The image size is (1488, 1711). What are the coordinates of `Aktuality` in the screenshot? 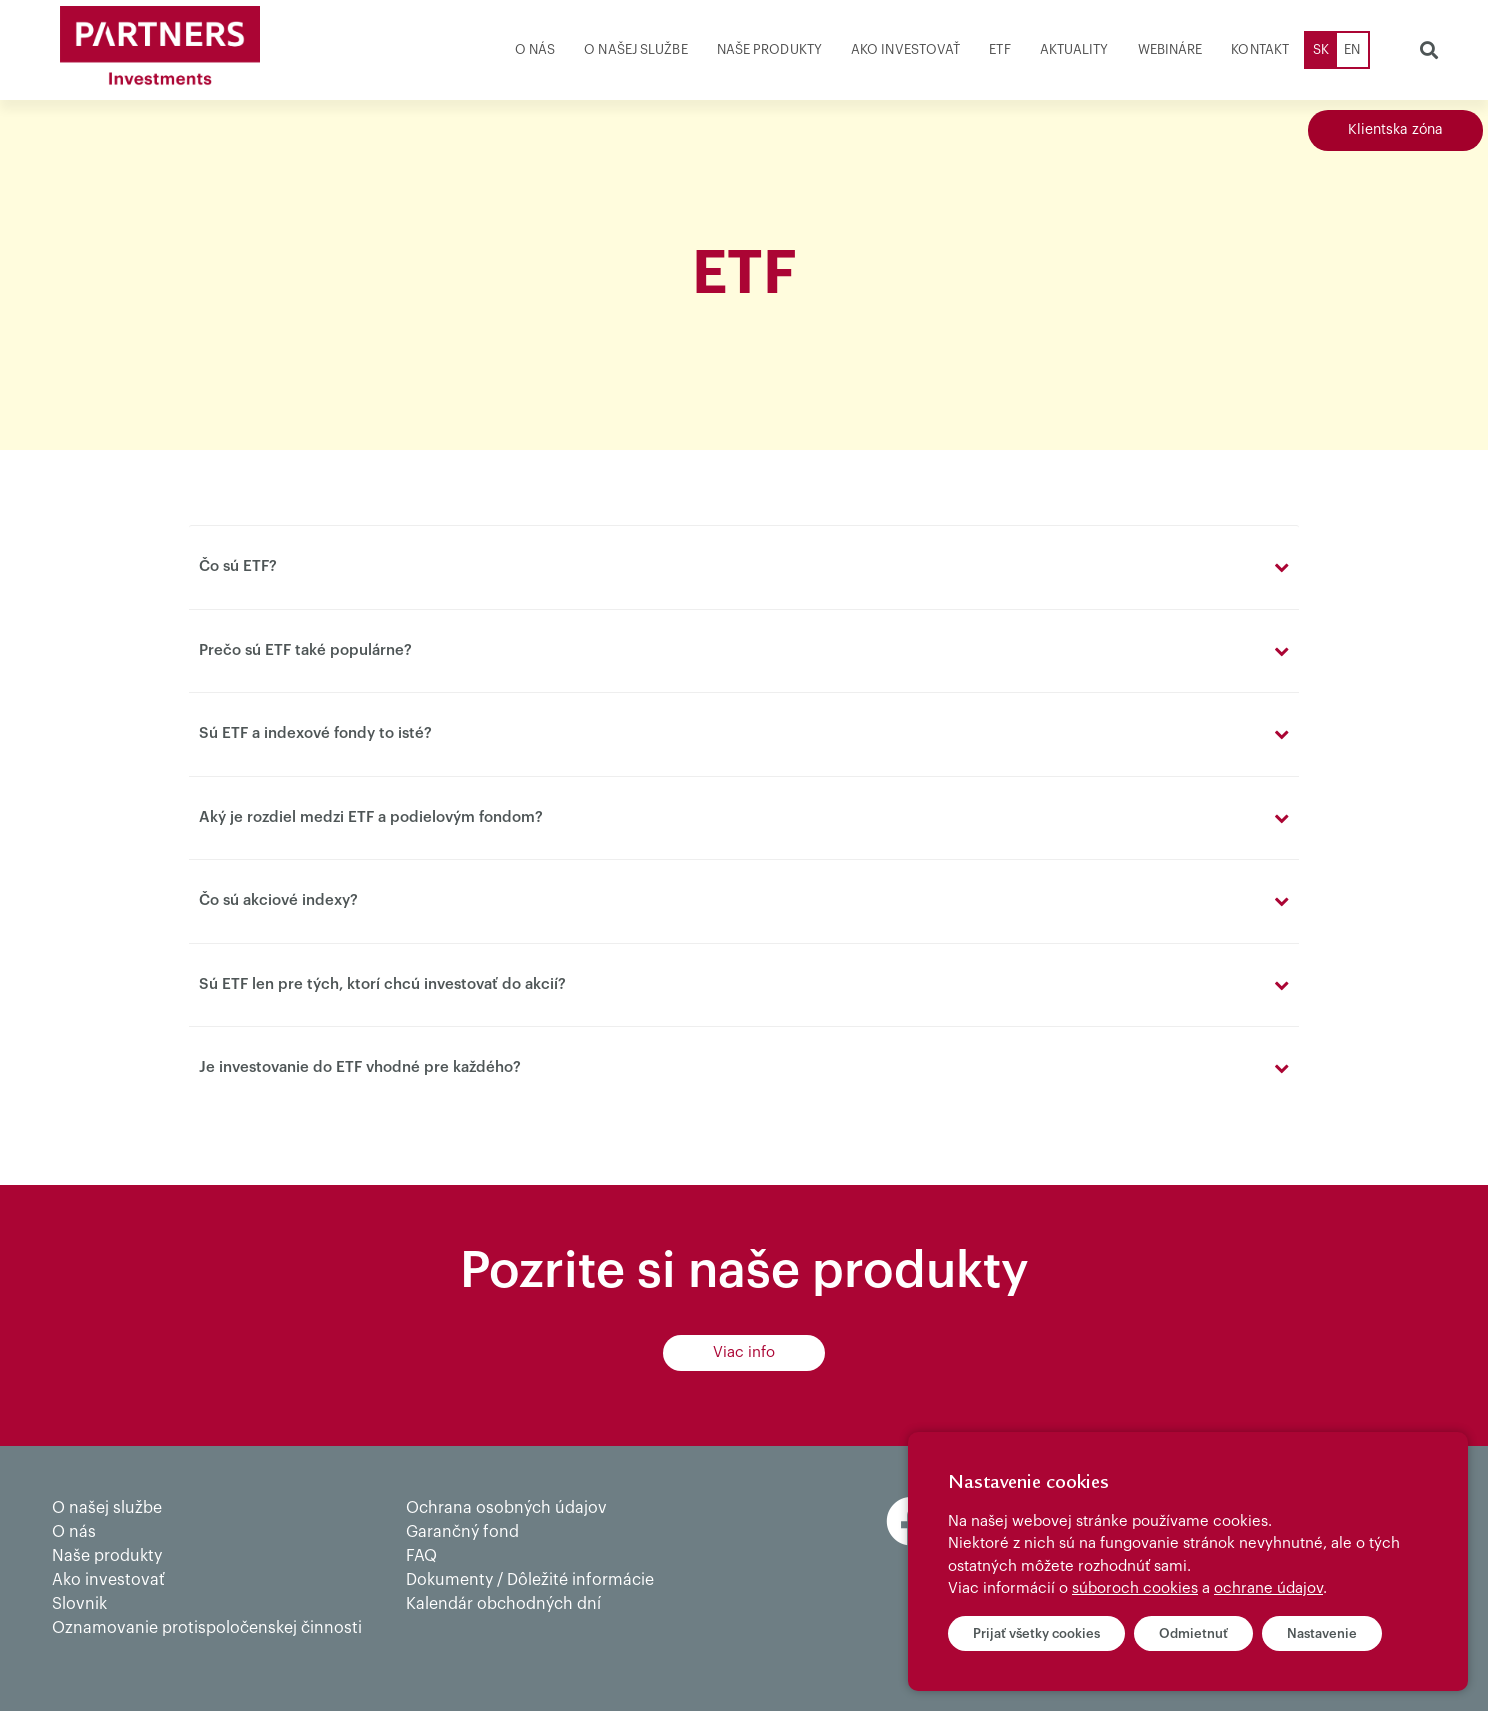 It's located at (1074, 49).